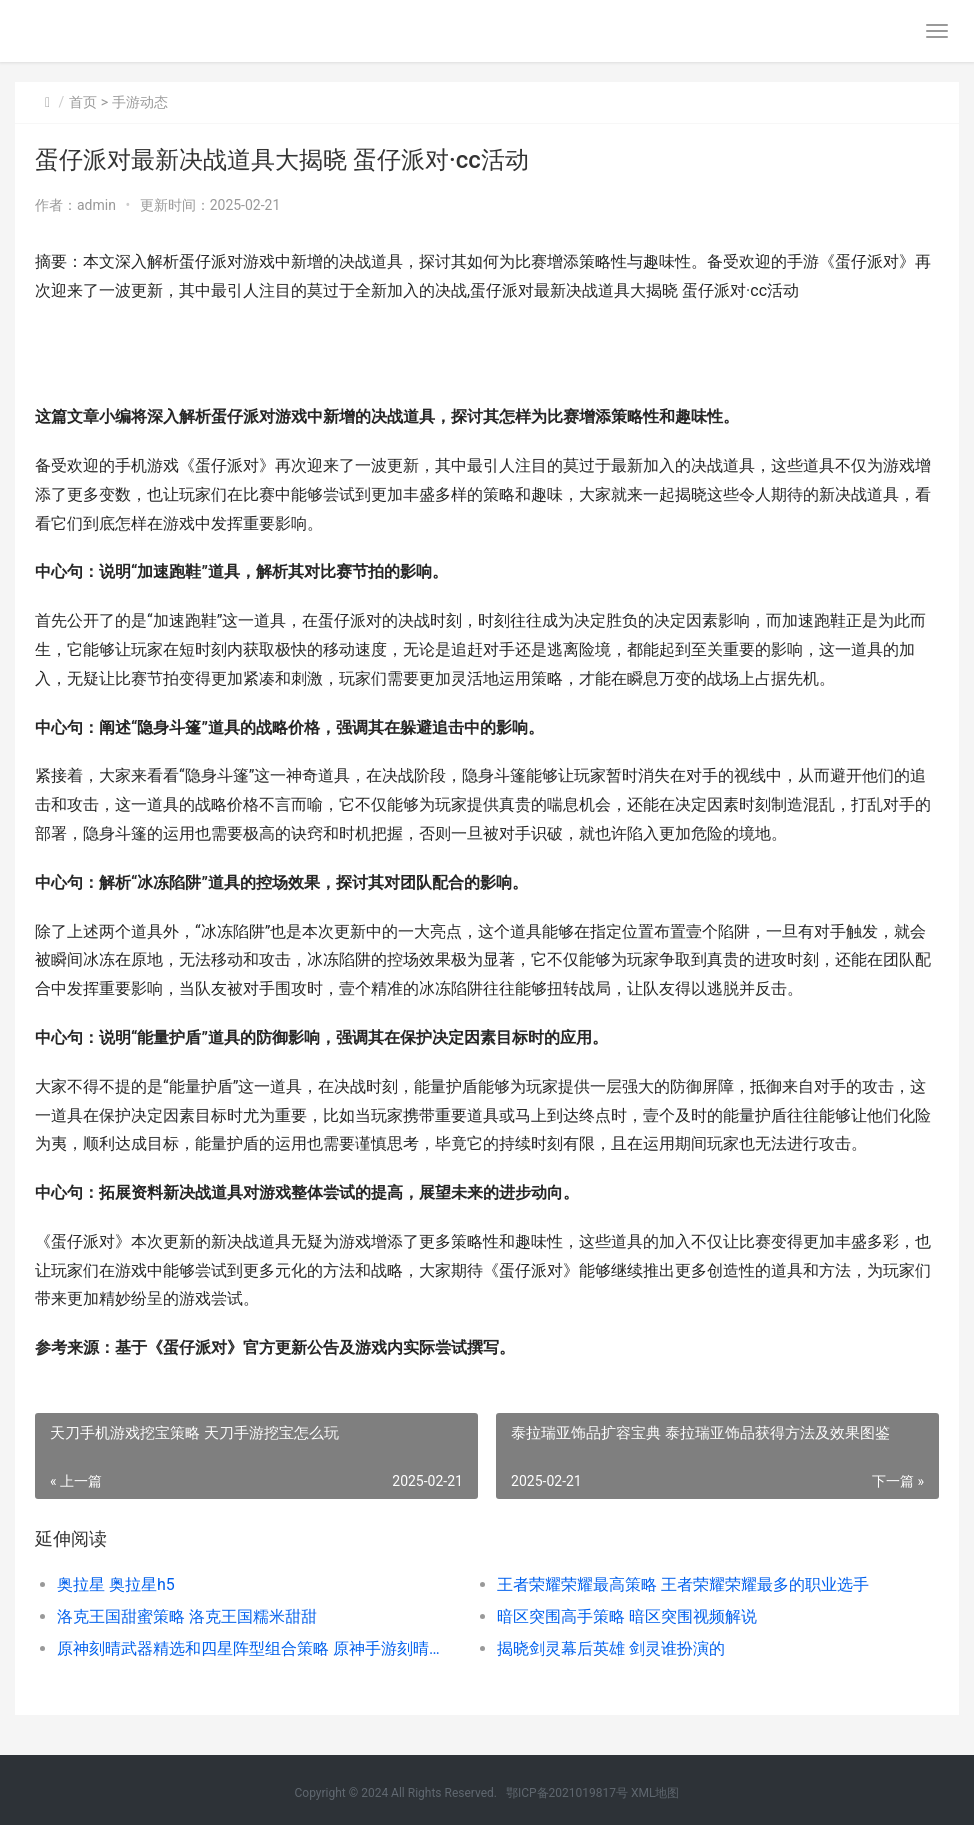 The width and height of the screenshot is (974, 1825). Describe the element at coordinates (611, 1648) in the screenshot. I see `揭晓剑灵幕后英雄 剑灵谁扮演的` at that location.